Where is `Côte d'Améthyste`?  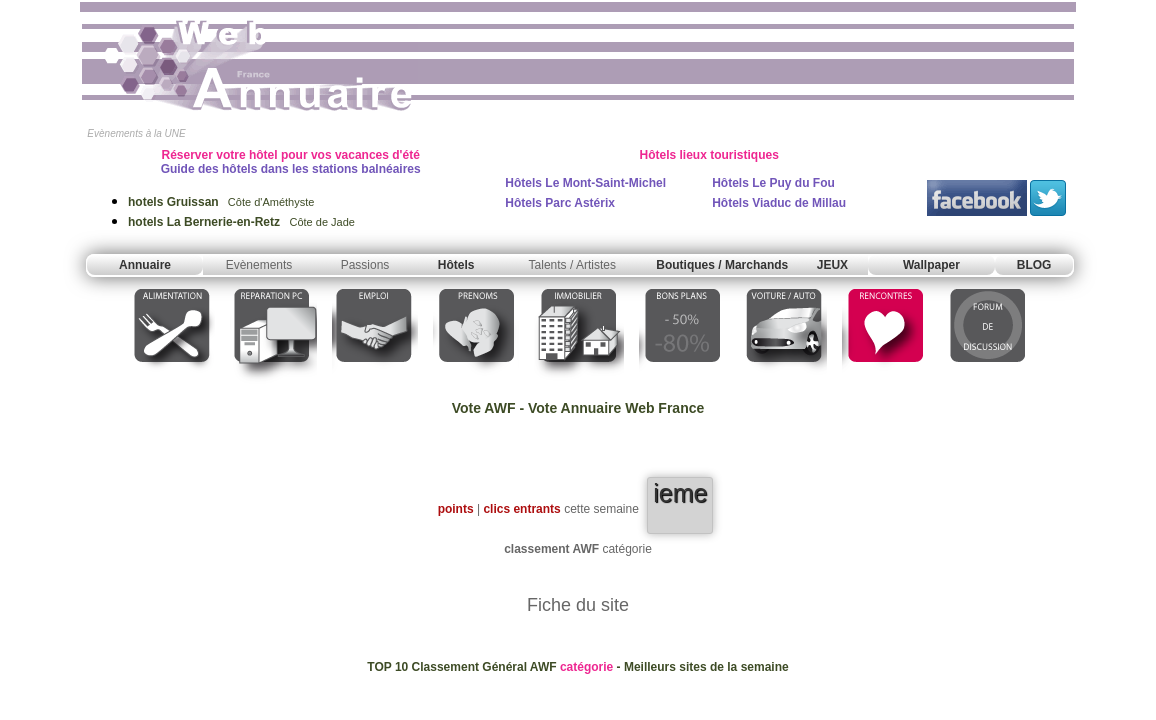 Côte d'Améthyste is located at coordinates (221, 202).